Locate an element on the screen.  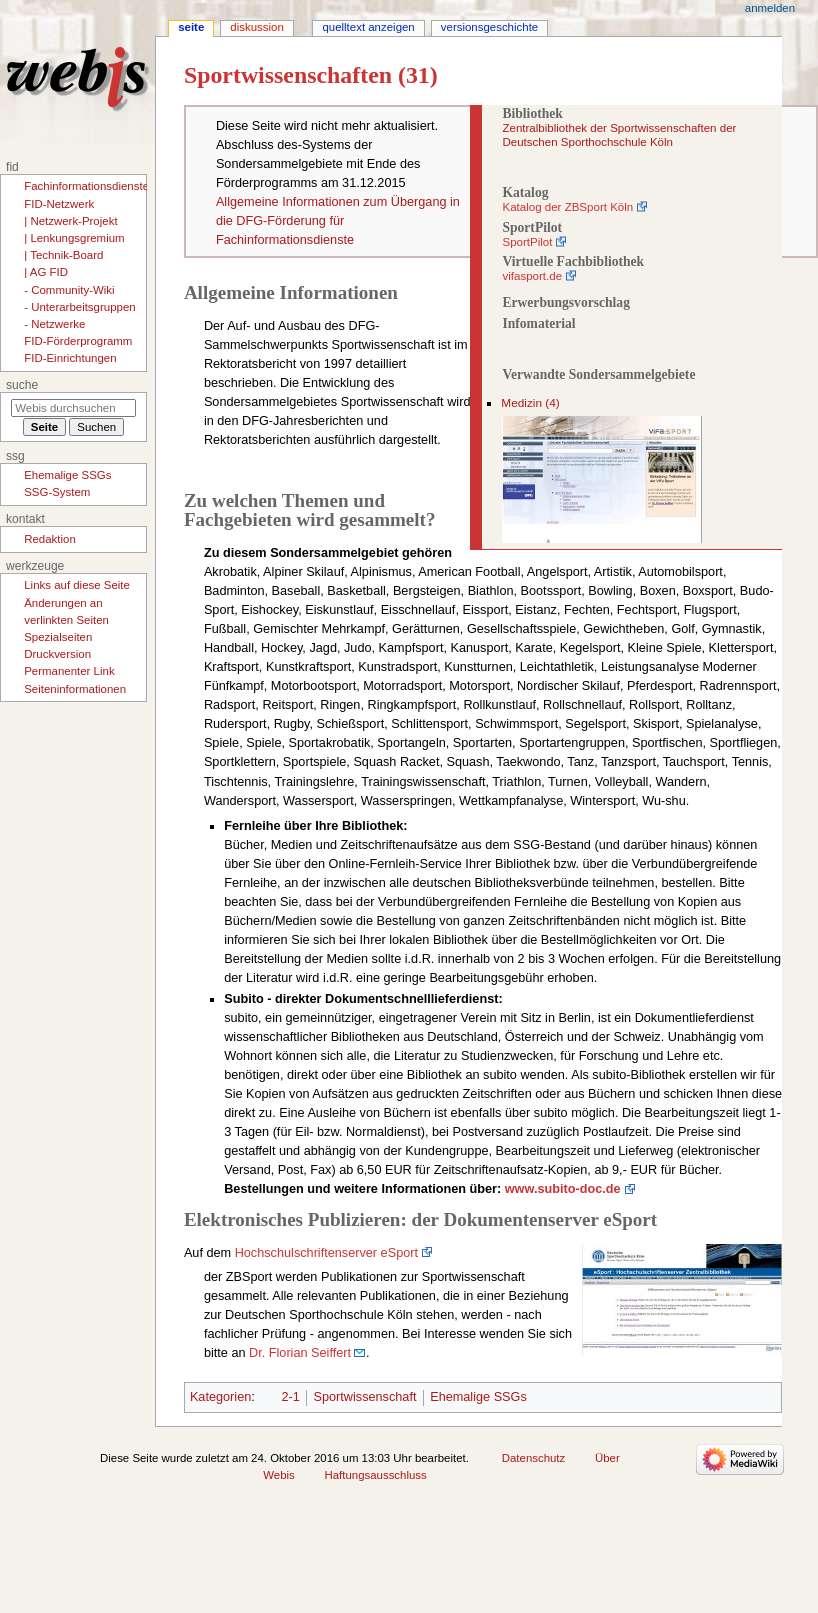
Quelltext anzeigen is located at coordinates (368, 27).